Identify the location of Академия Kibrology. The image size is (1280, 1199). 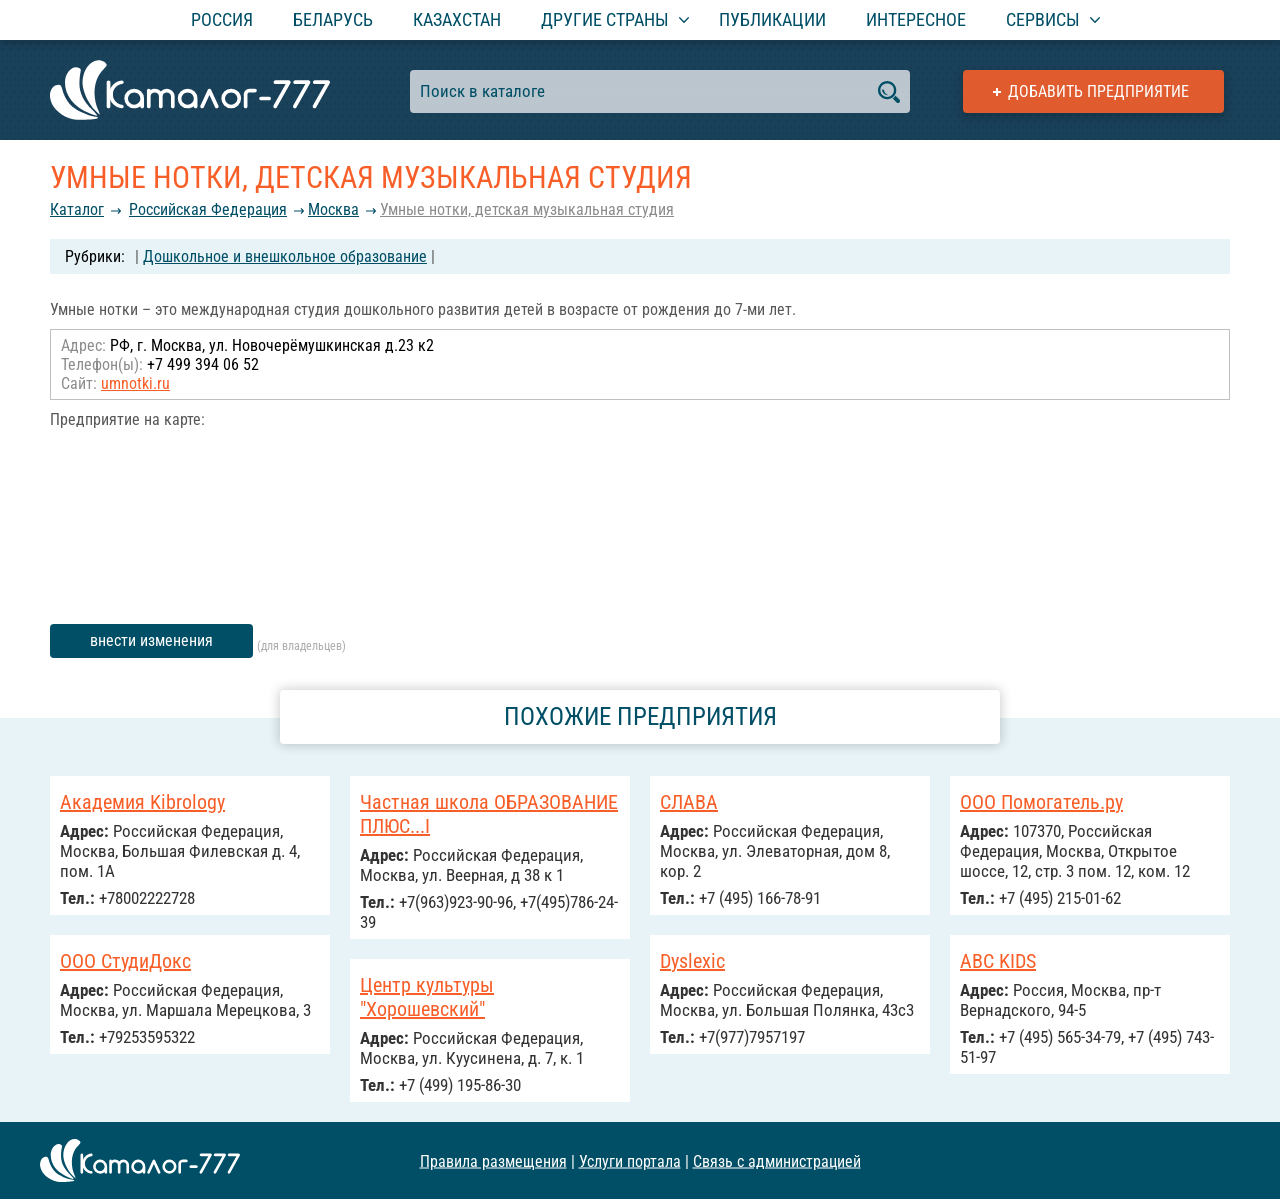
(142, 802).